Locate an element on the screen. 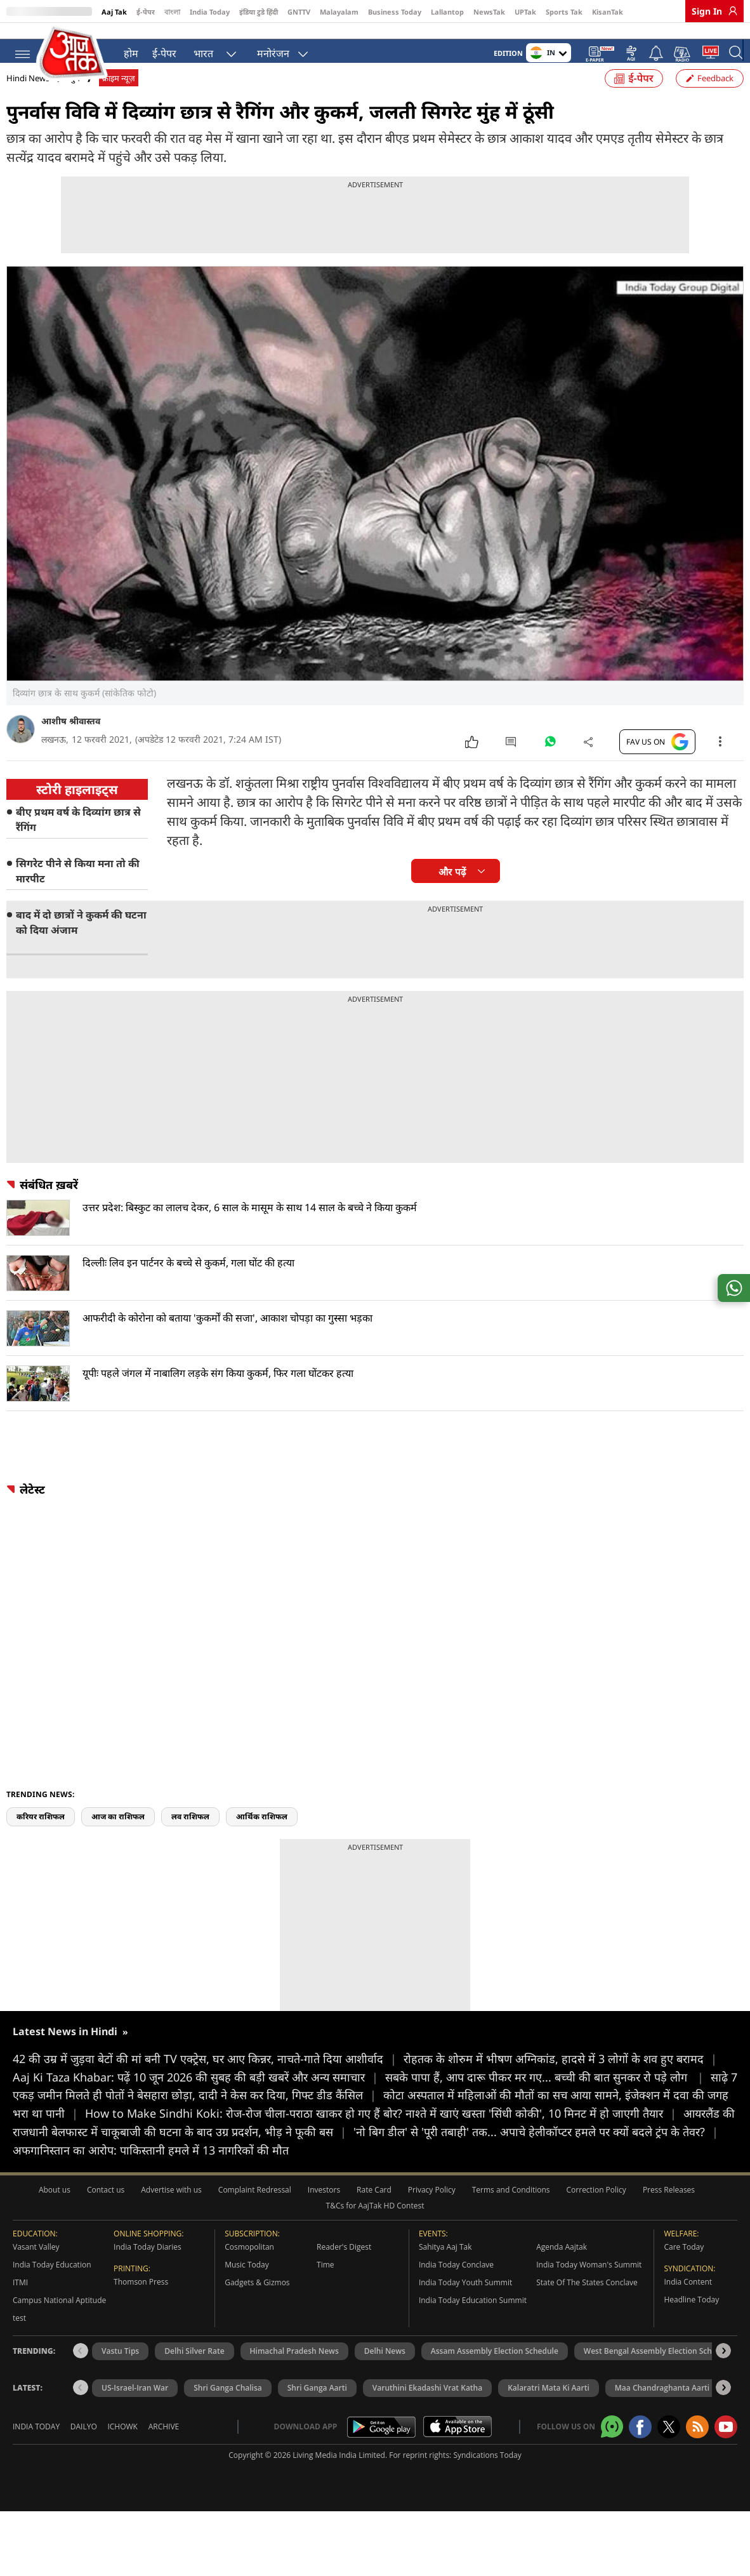 The image size is (750, 2576). NewsTak is located at coordinates (489, 12).